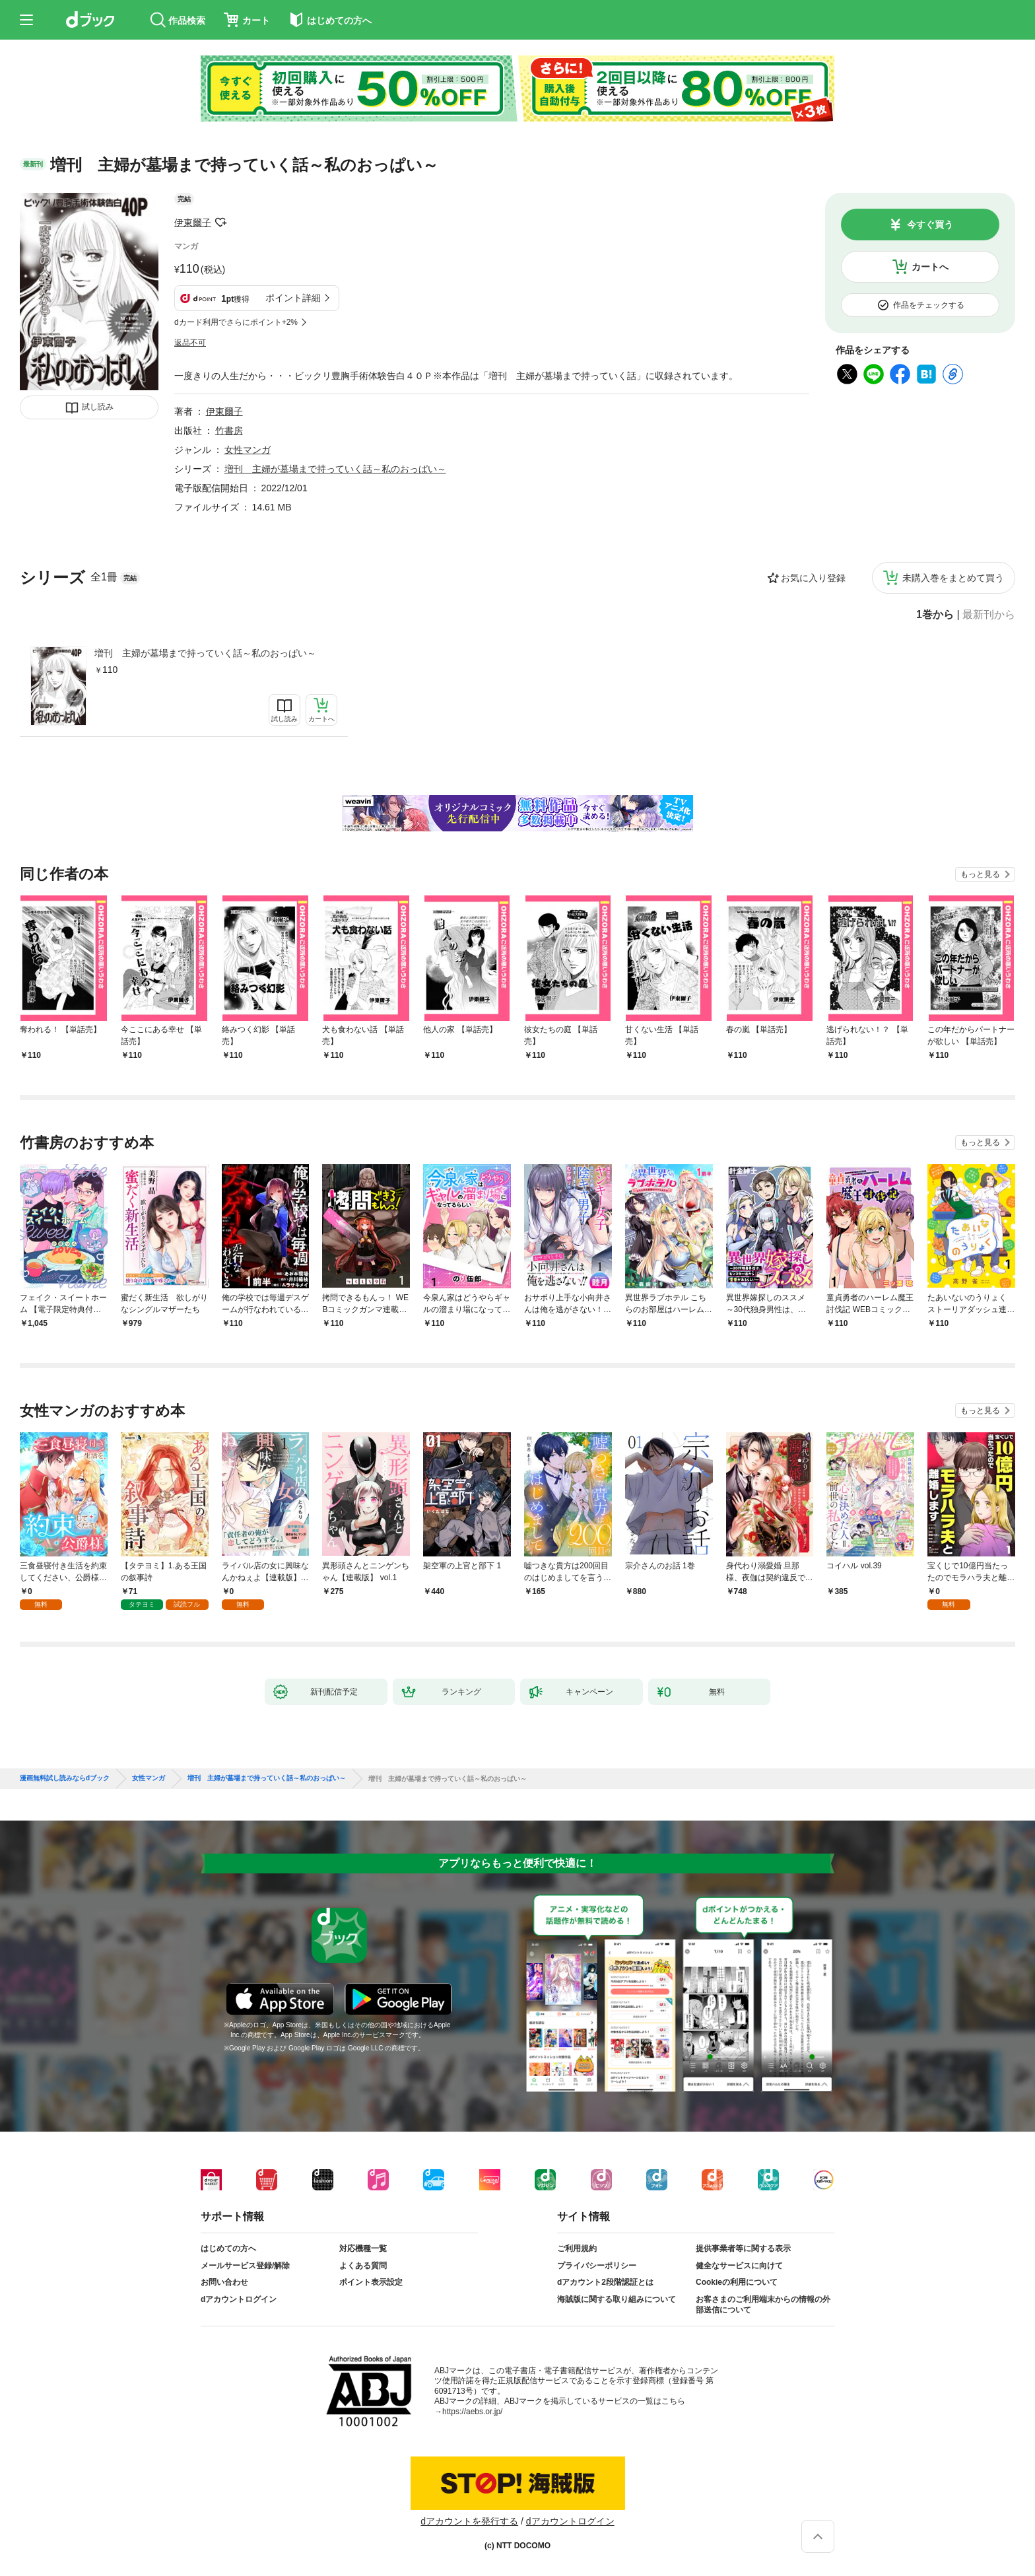  I want to click on お問い合わせ, so click(224, 2282).